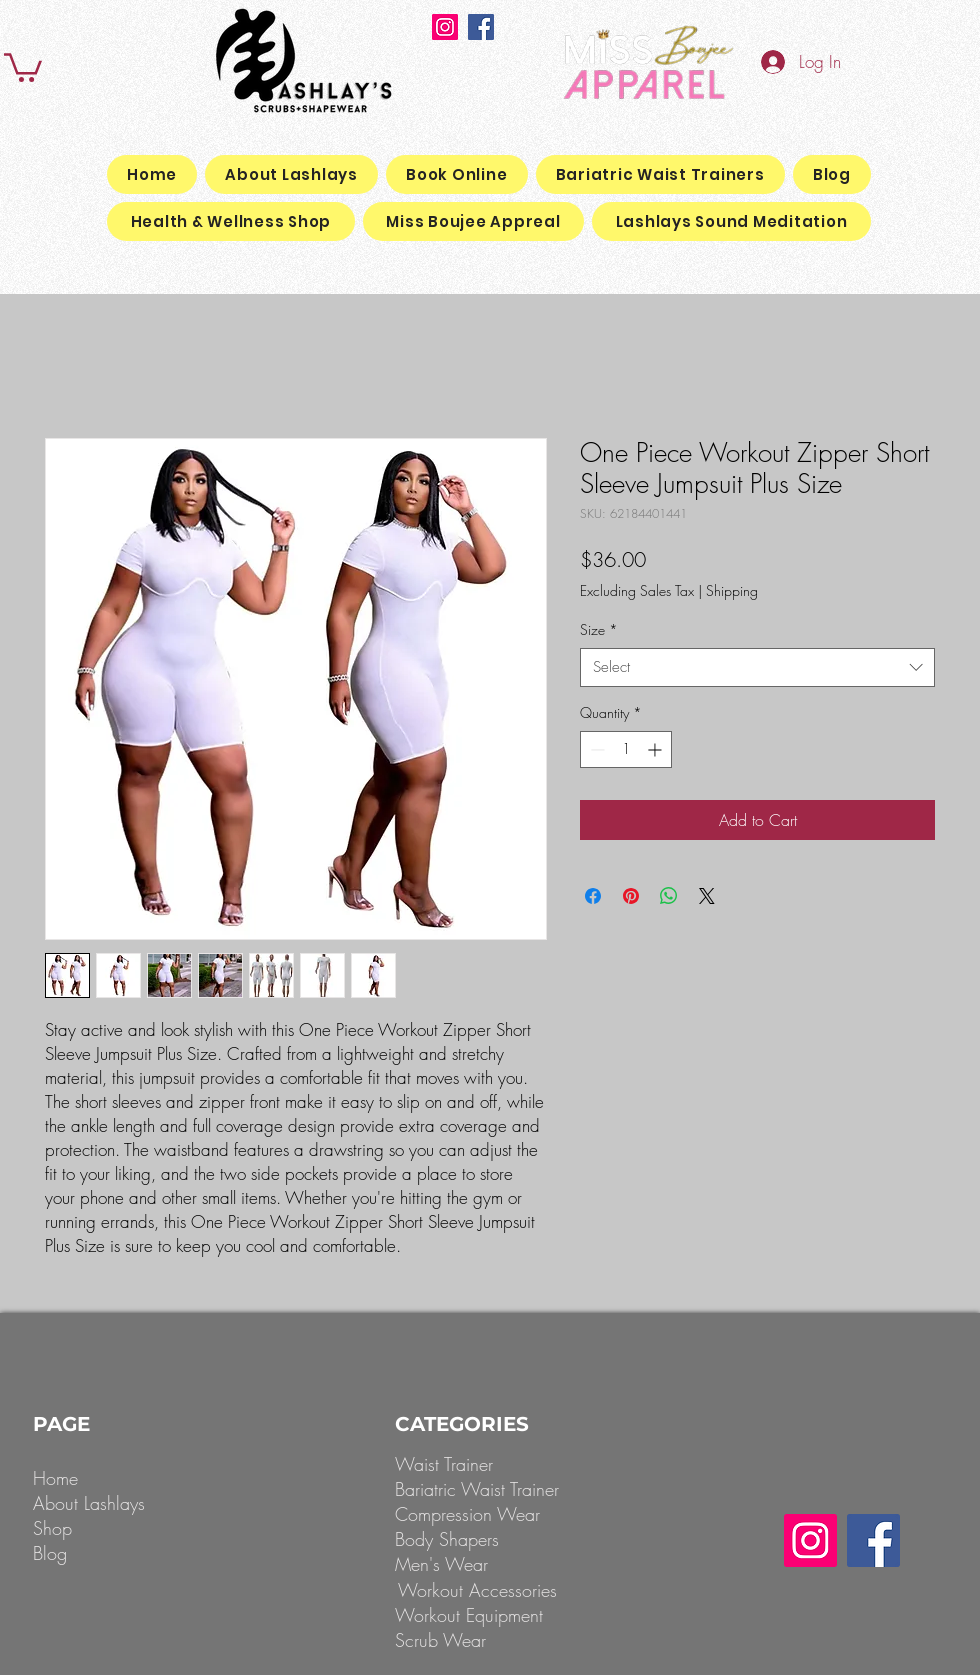  What do you see at coordinates (669, 896) in the screenshot?
I see `[Share on WhatsApp]` at bounding box center [669, 896].